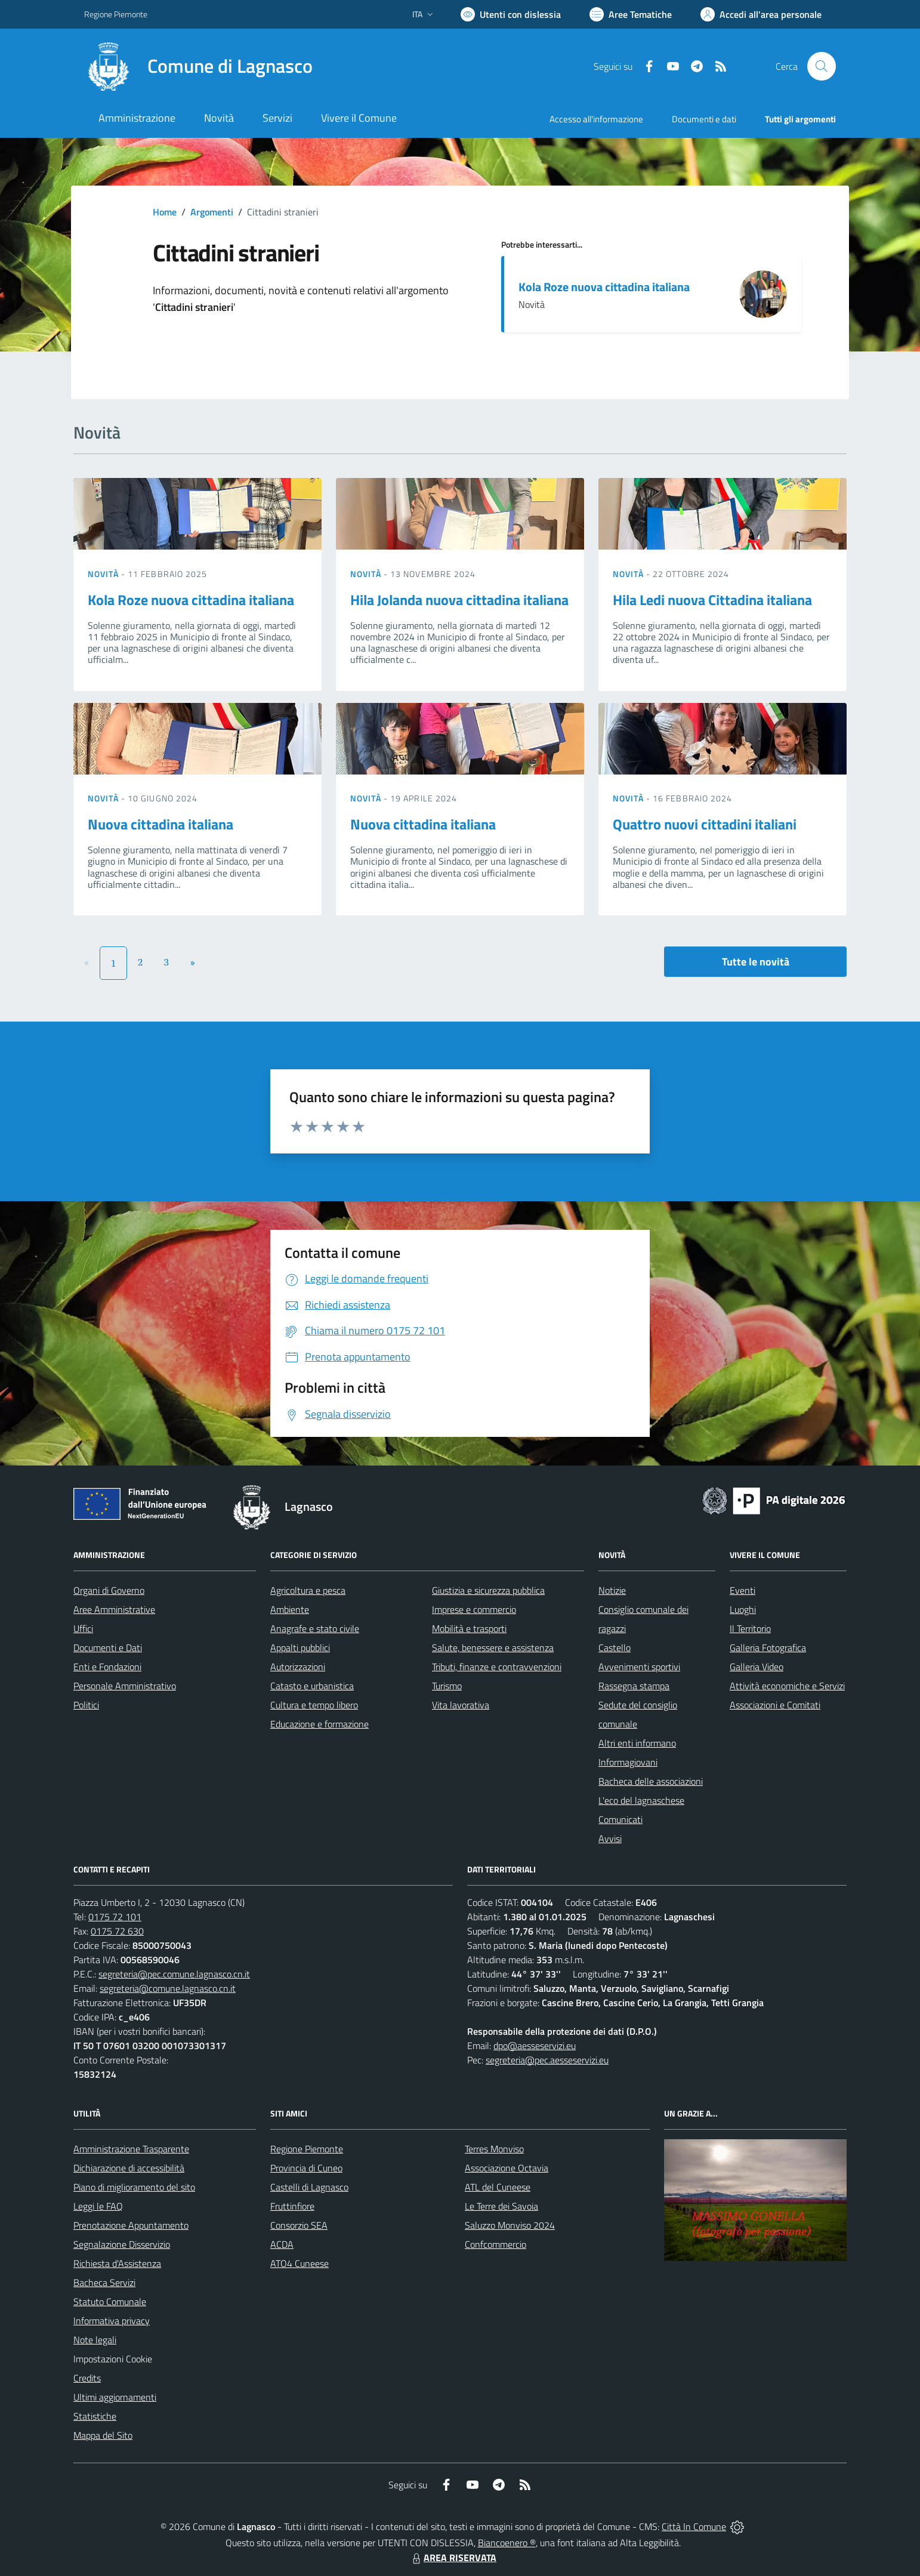  I want to click on segreteria@comune.lagnasco.cn.it, so click(168, 1988).